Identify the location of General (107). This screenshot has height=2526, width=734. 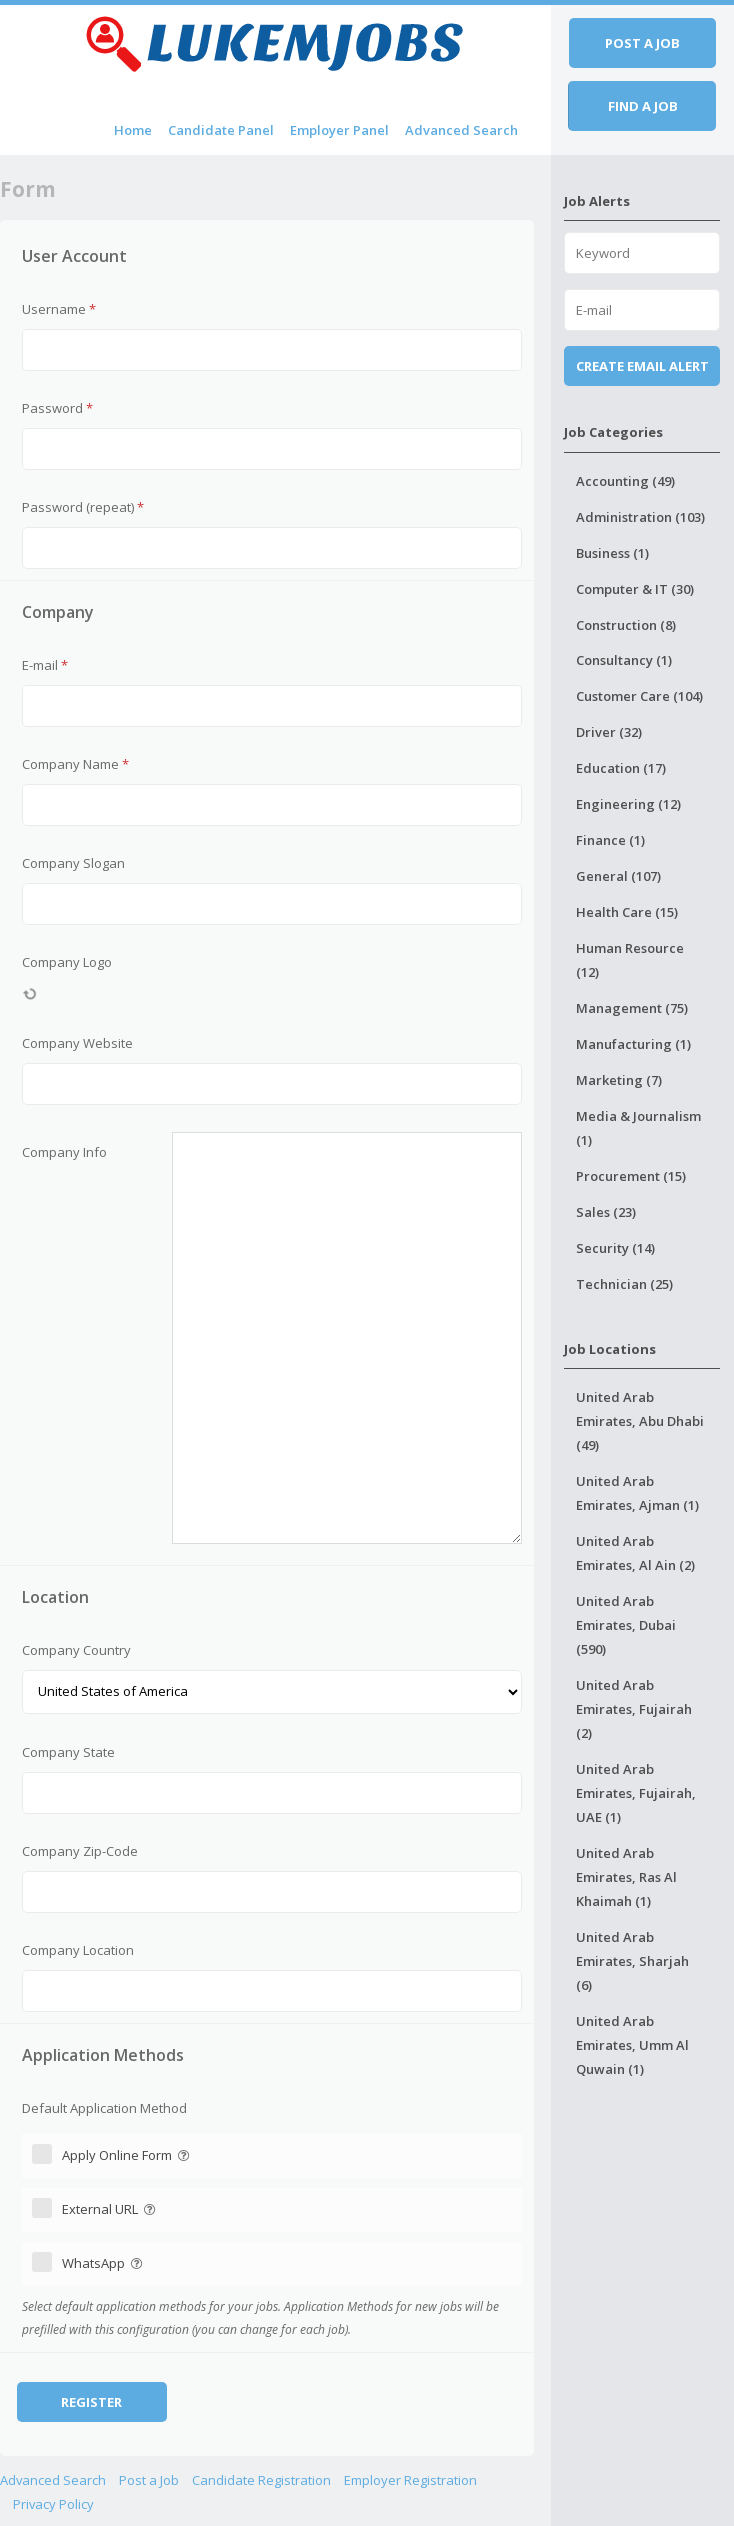
(618, 876).